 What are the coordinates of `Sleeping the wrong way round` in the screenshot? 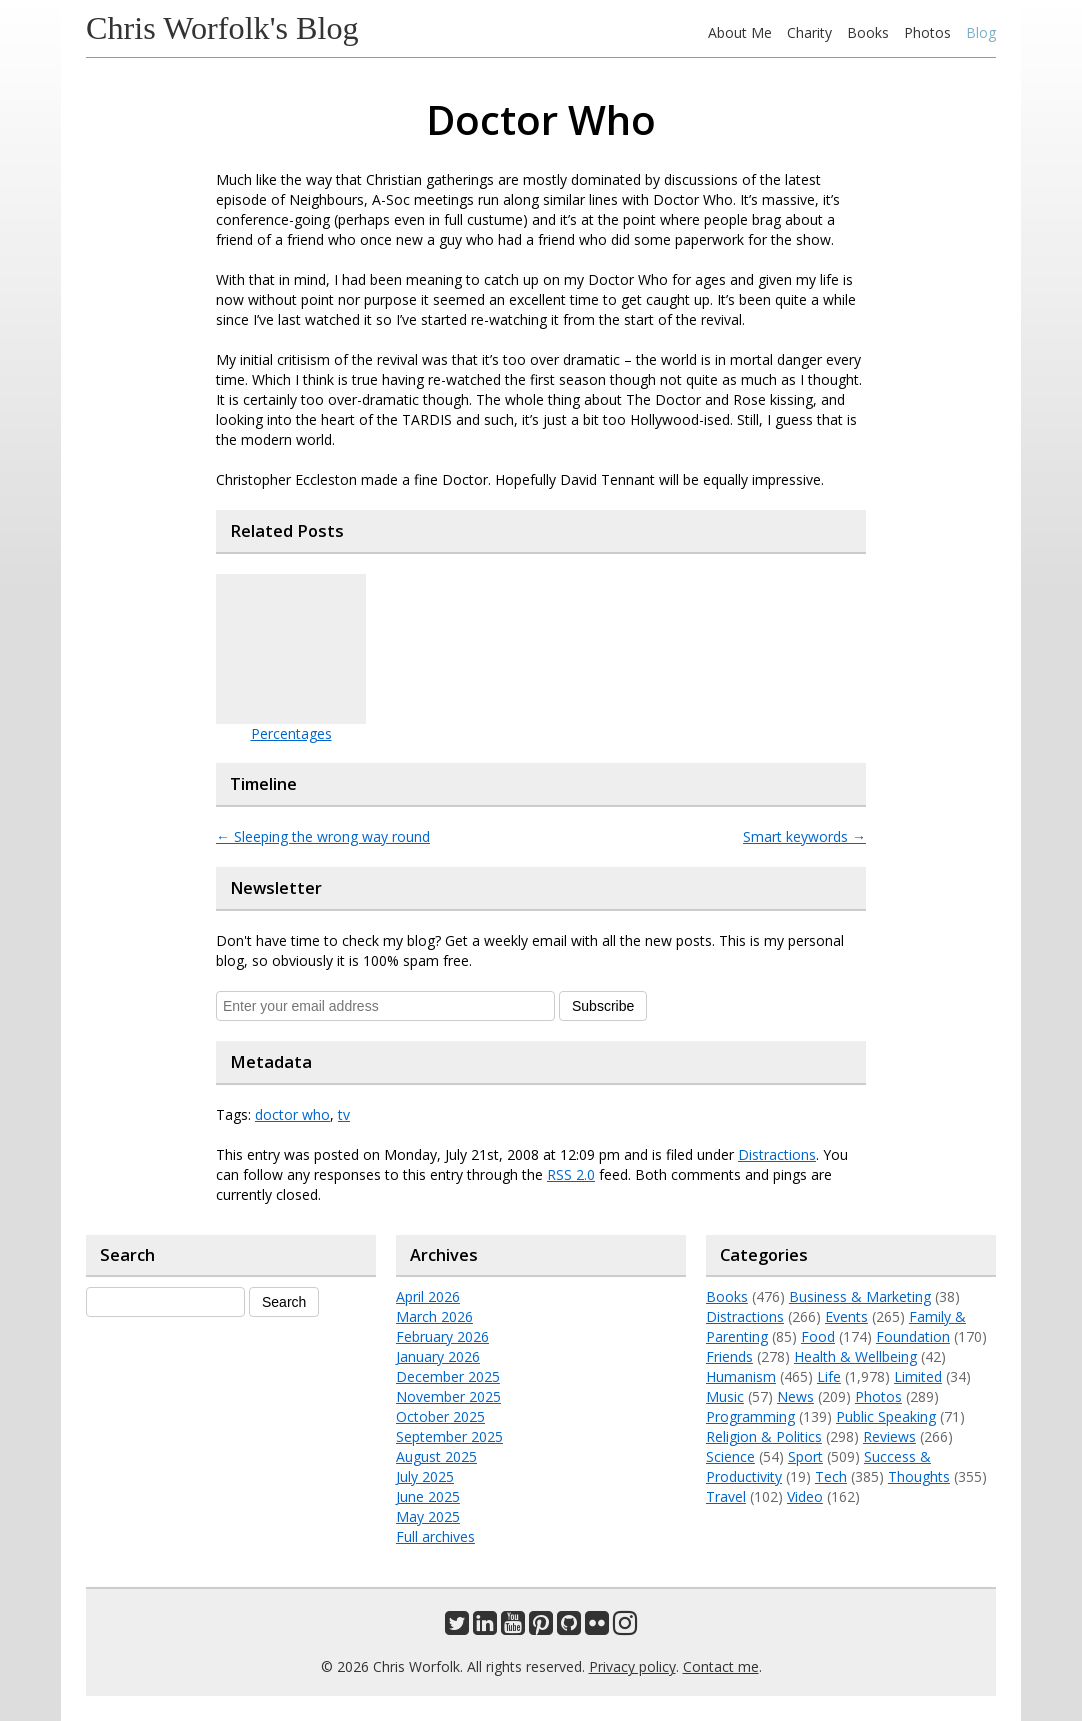 It's located at (323, 836).